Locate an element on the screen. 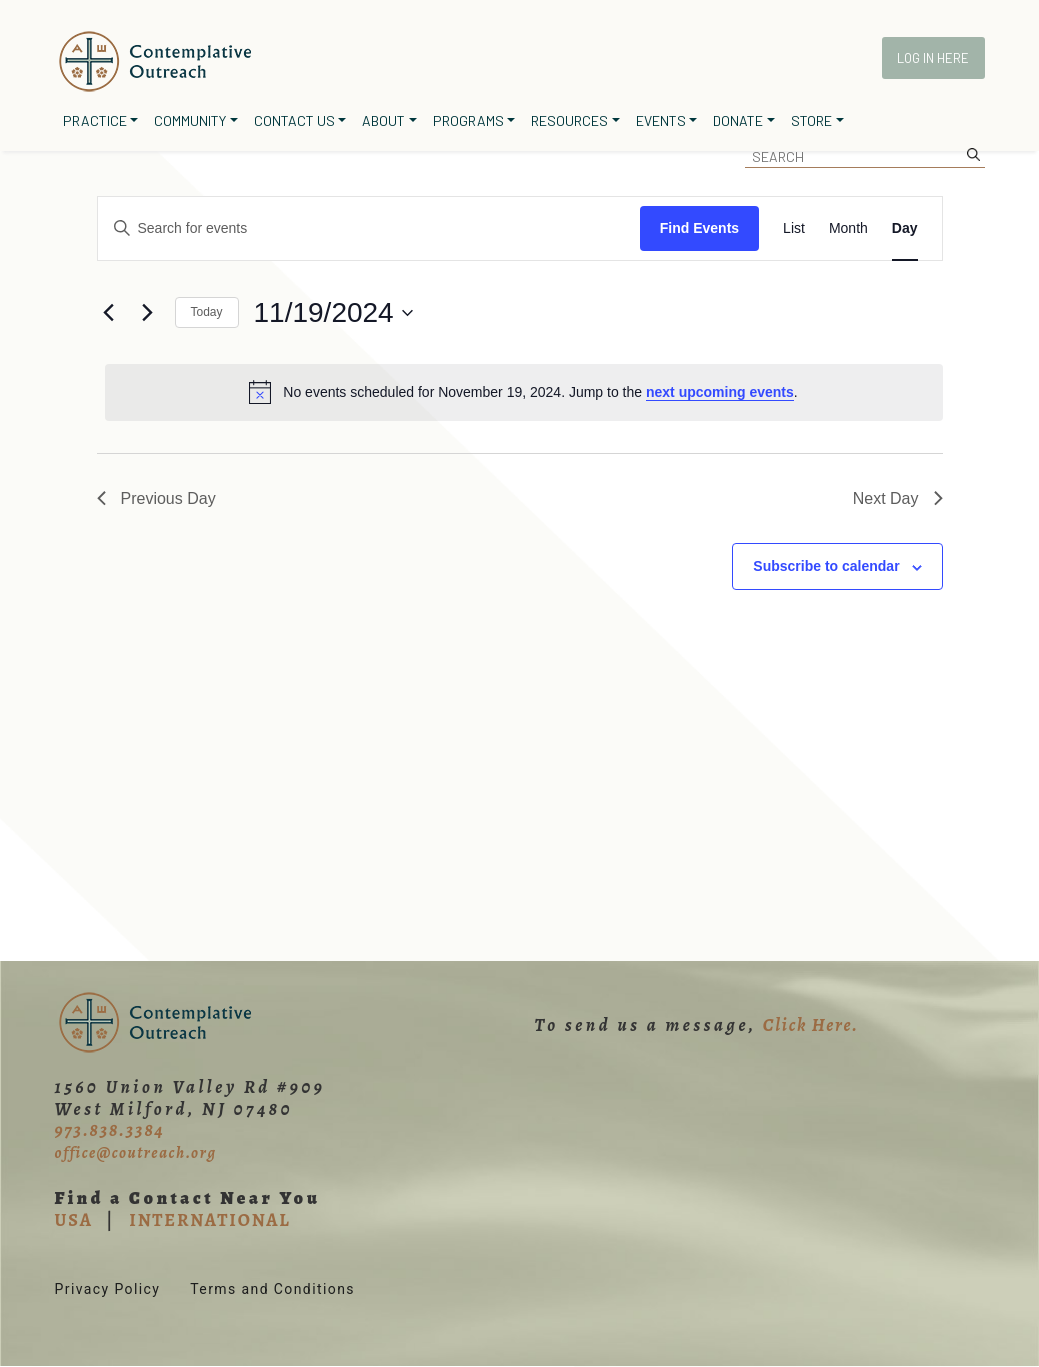  Previous Day is located at coordinates (156, 498).